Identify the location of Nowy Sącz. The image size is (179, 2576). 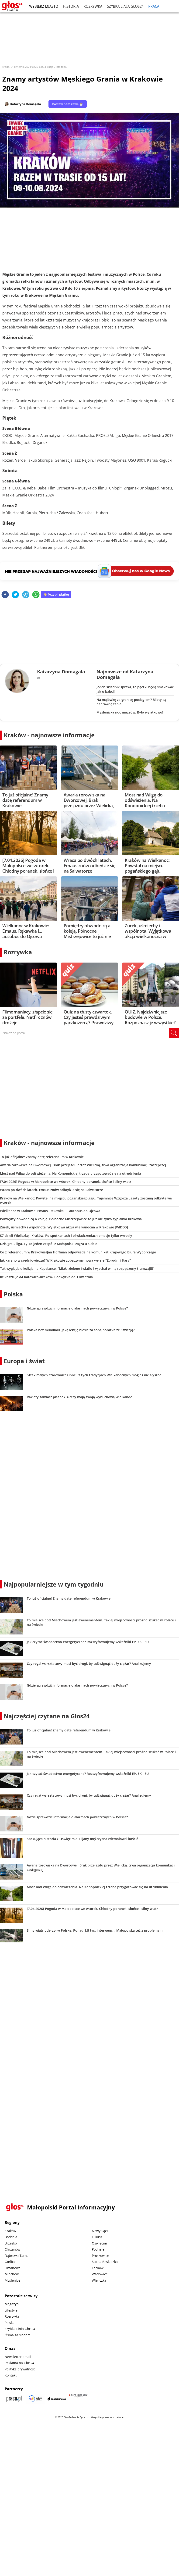
(100, 2231).